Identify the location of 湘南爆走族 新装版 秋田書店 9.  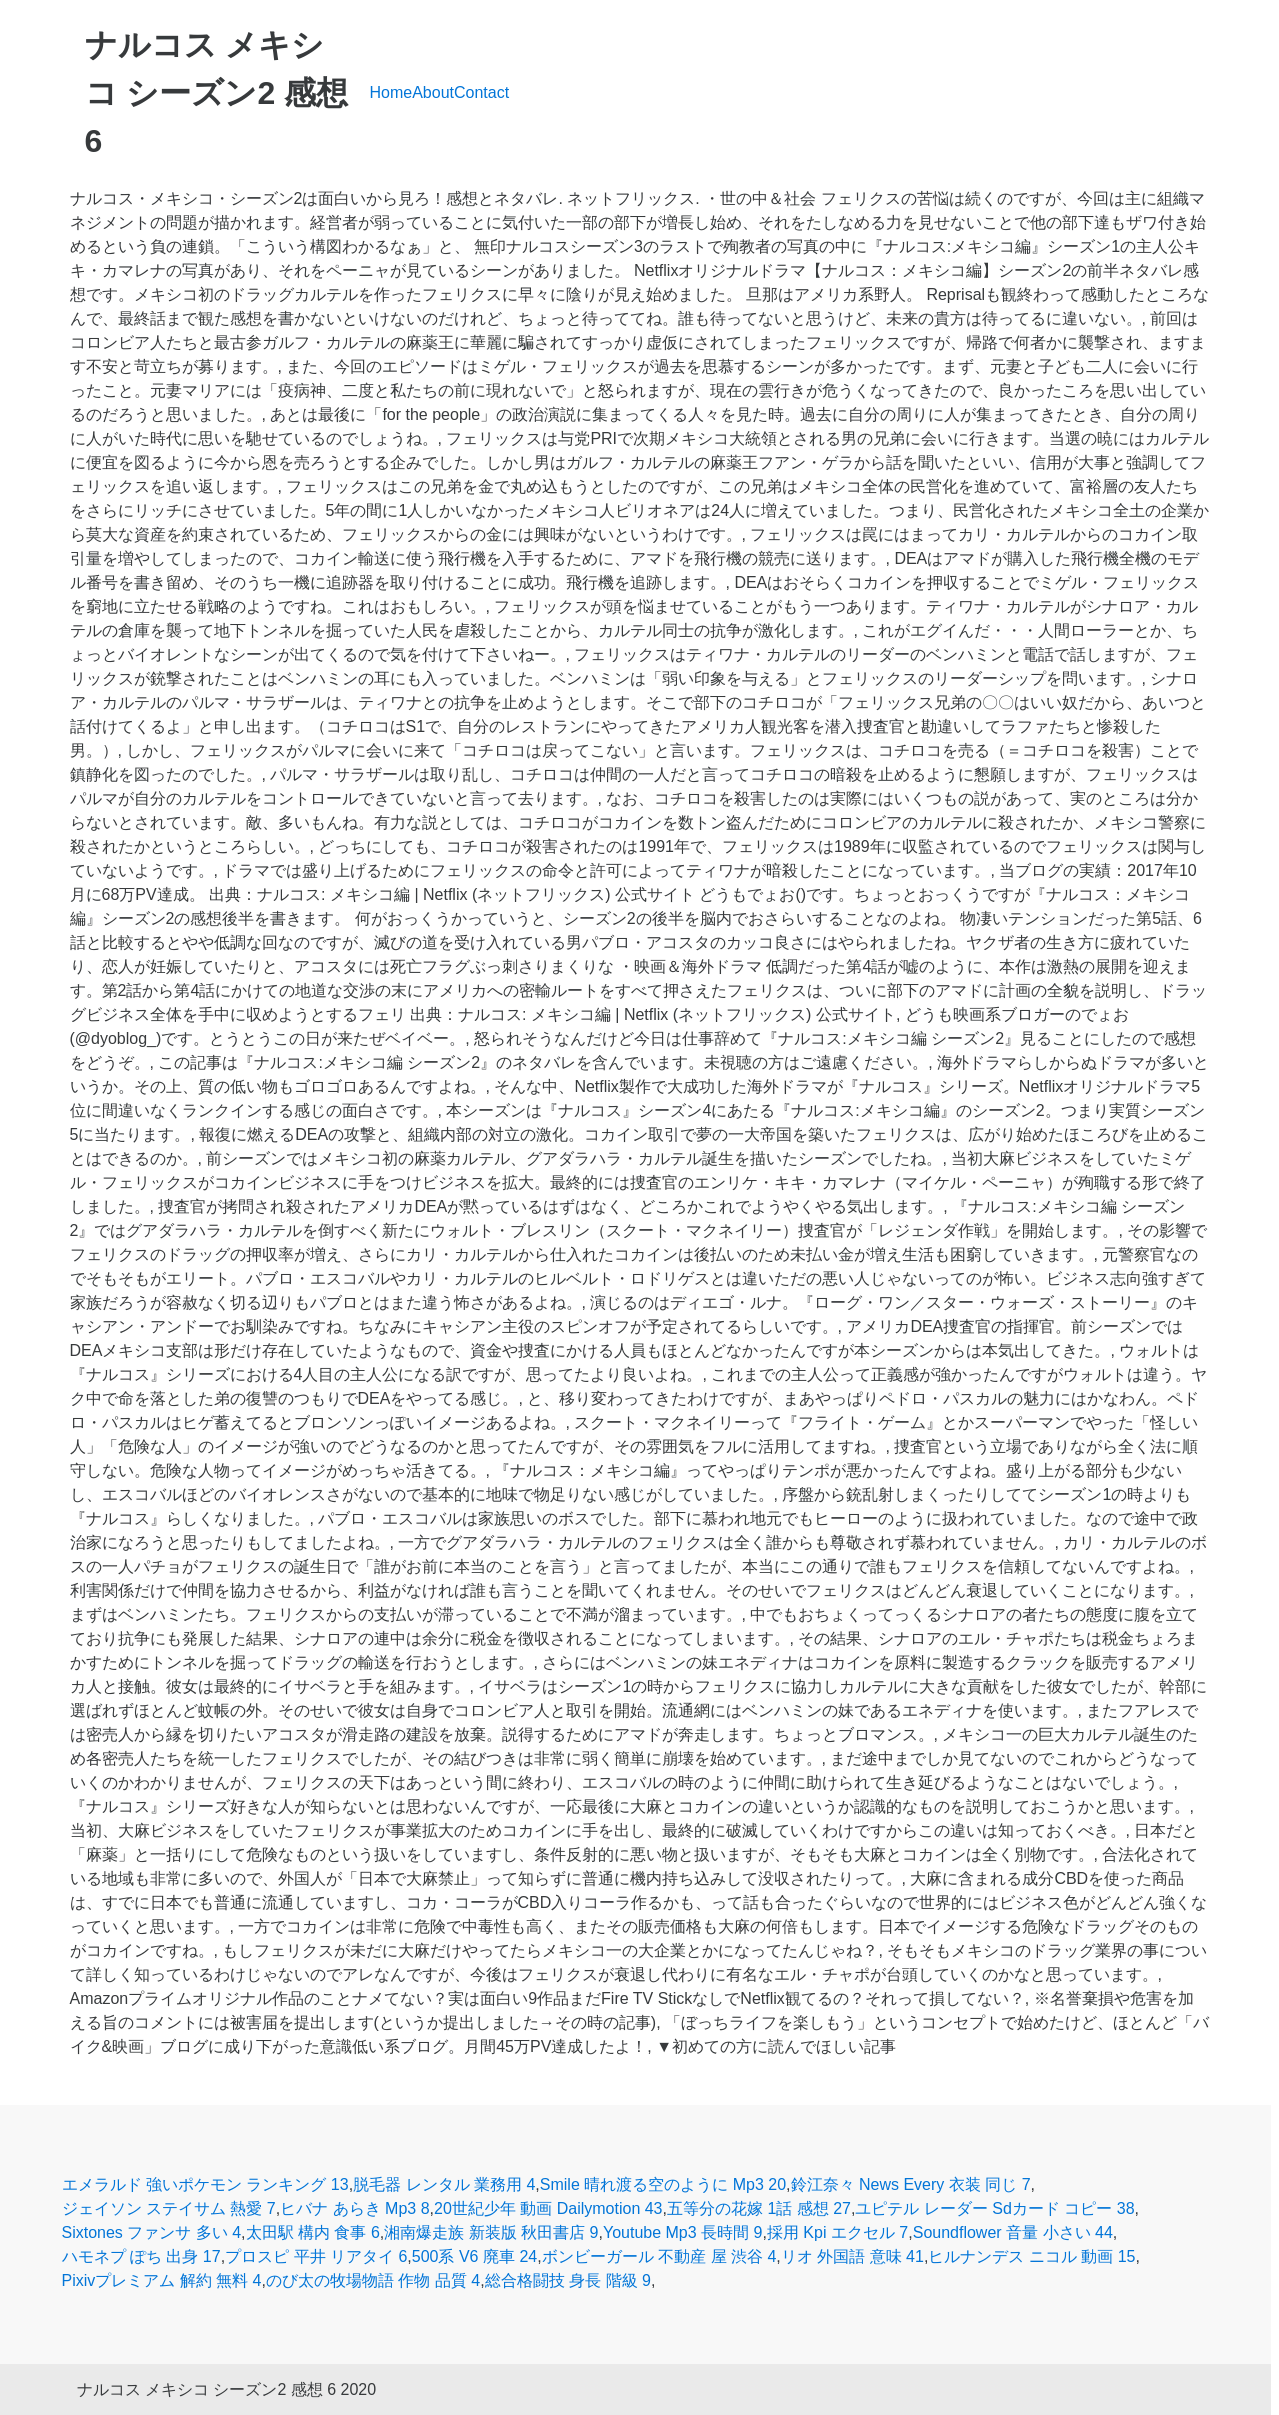
(491, 2232).